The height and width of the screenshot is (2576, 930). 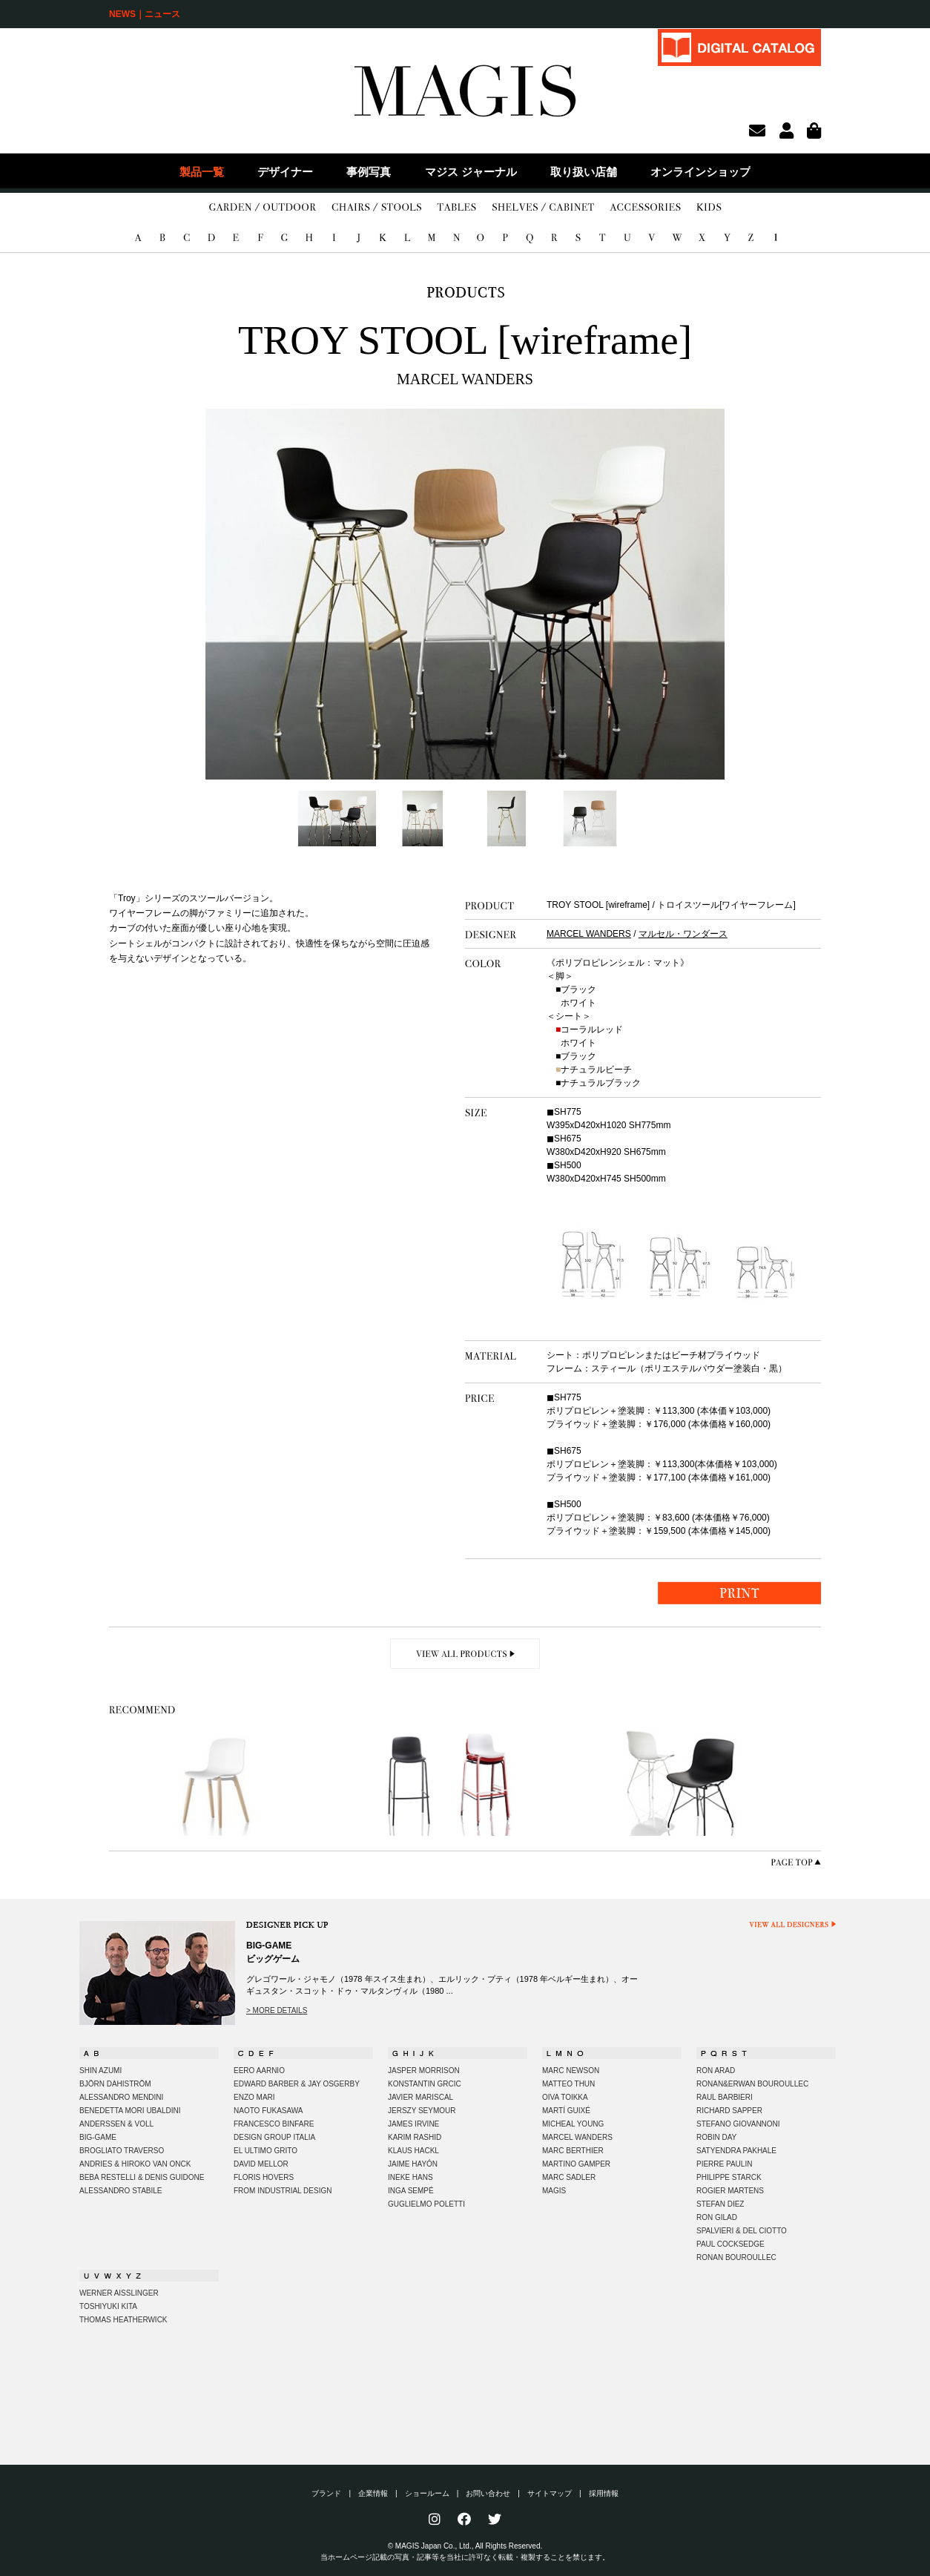 I want to click on デザイナー, so click(x=285, y=171).